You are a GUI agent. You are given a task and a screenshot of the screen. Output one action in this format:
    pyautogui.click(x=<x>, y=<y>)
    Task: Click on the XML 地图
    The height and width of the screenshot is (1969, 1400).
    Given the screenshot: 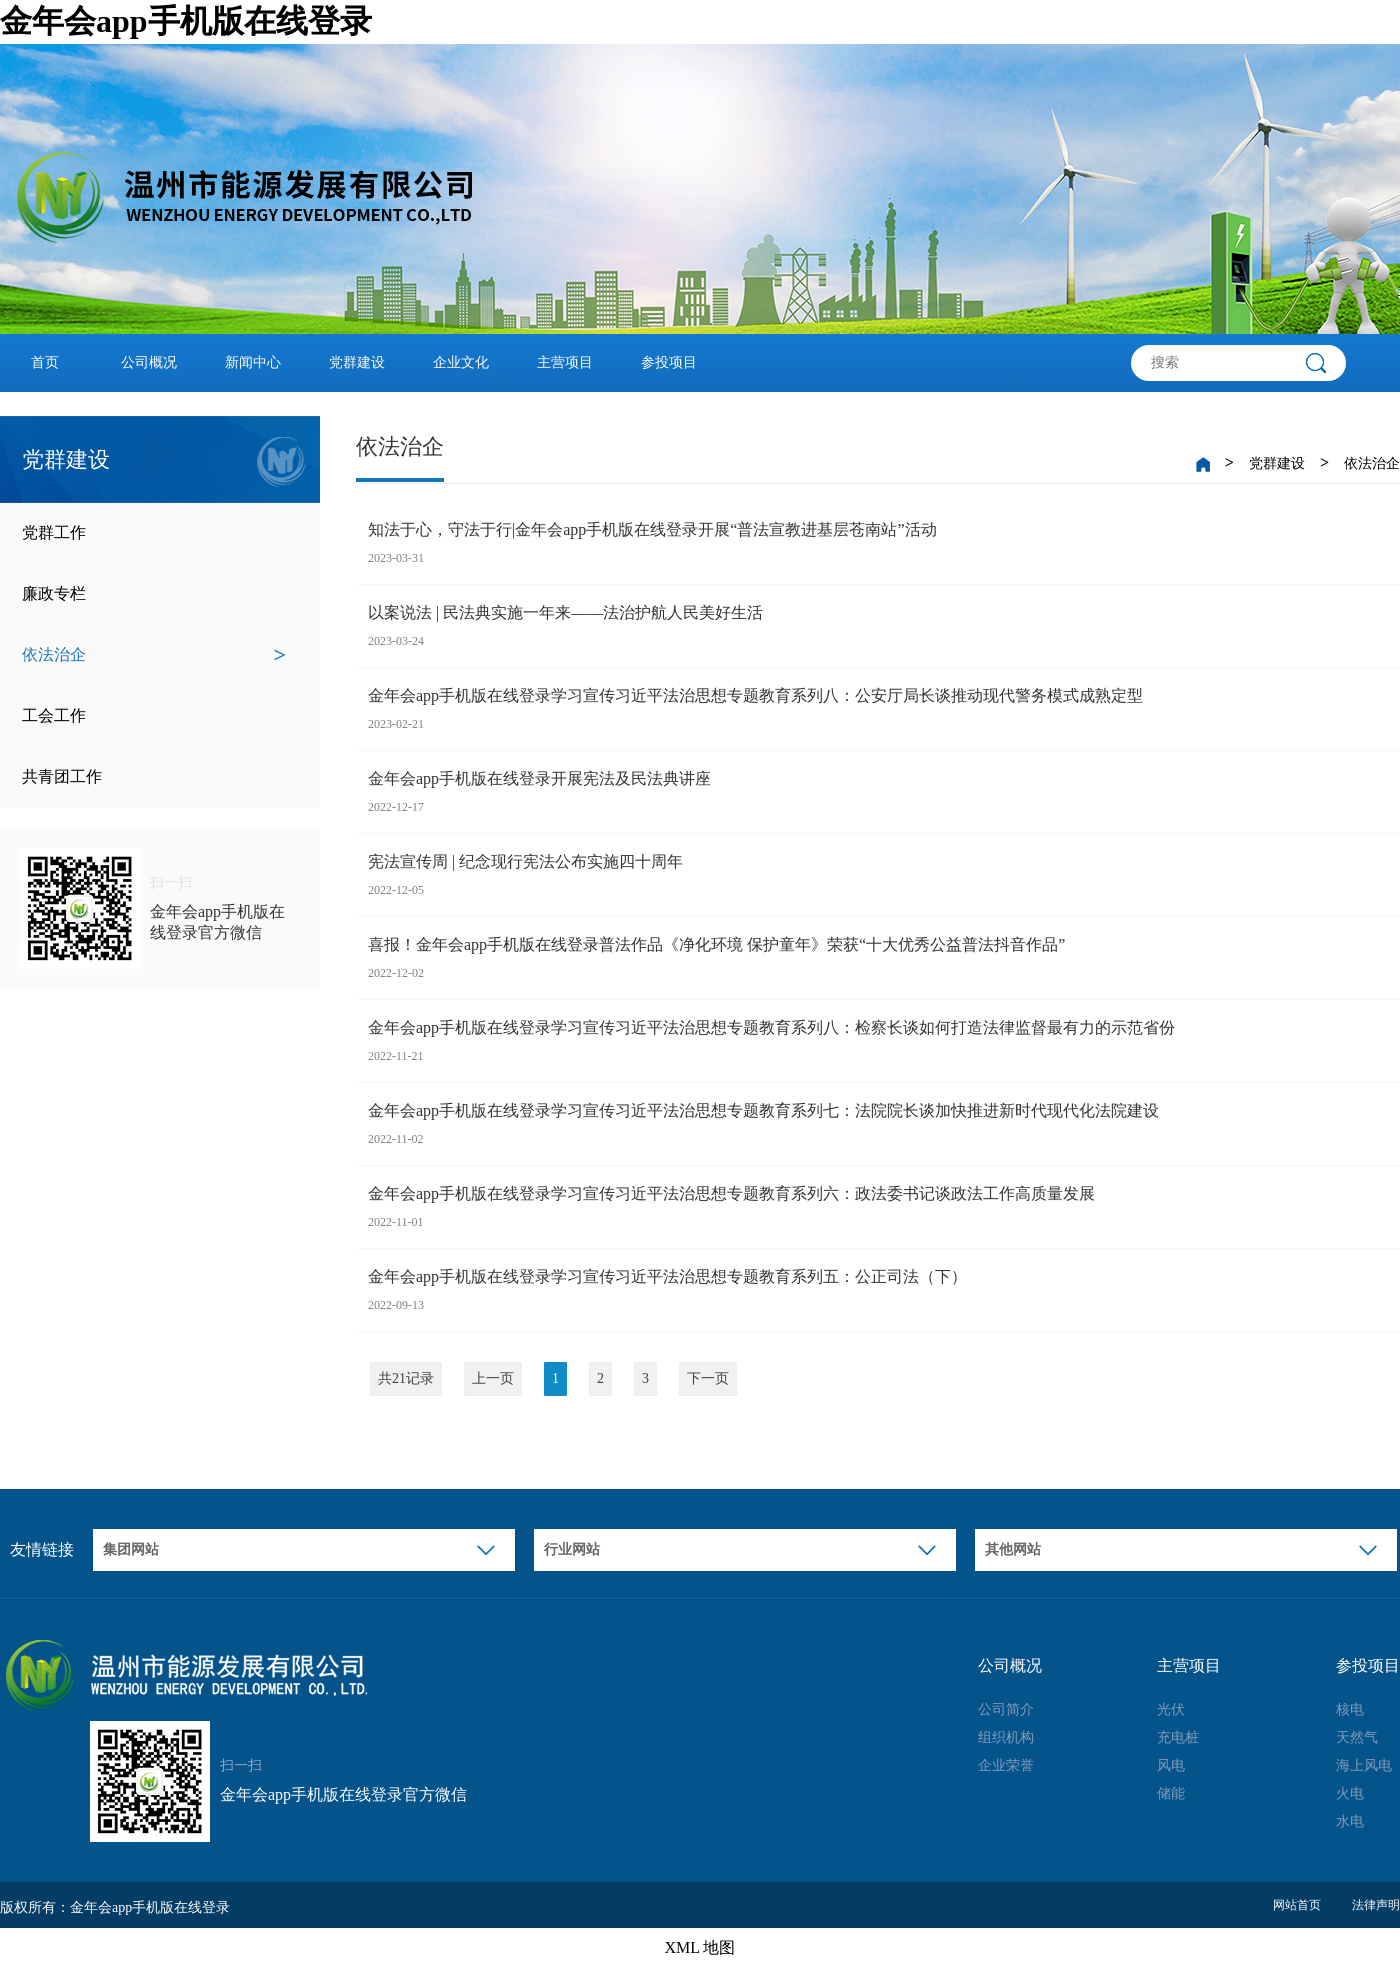 What is the action you would take?
    pyautogui.click(x=700, y=1947)
    